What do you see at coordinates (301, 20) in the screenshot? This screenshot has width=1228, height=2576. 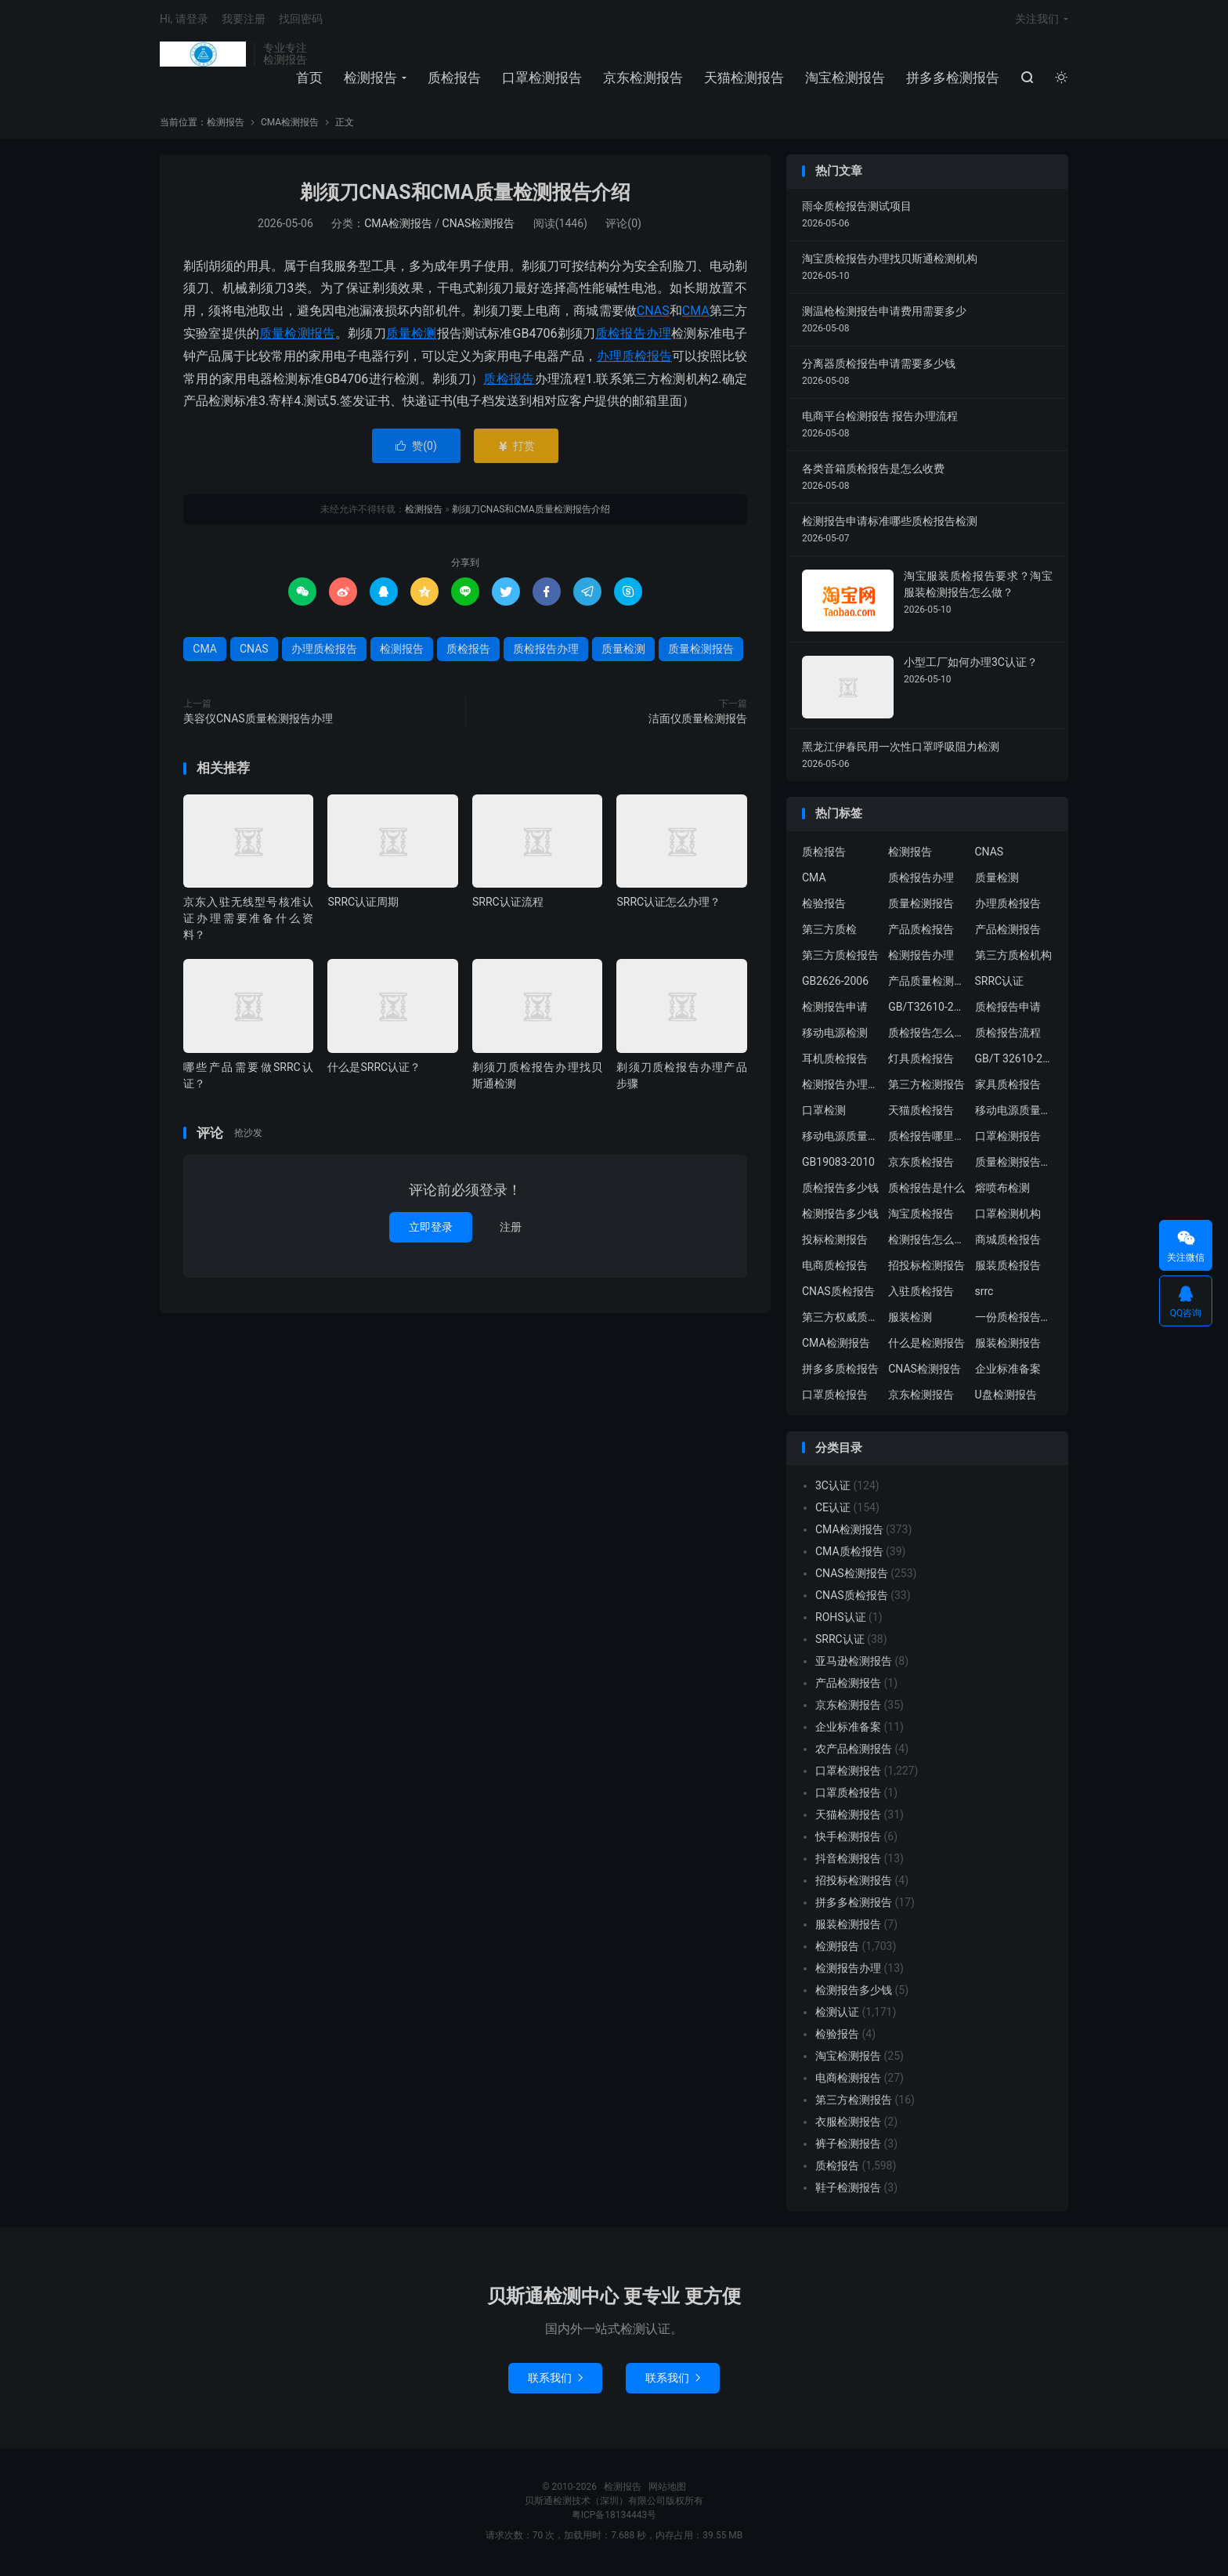 I see `找回密码` at bounding box center [301, 20].